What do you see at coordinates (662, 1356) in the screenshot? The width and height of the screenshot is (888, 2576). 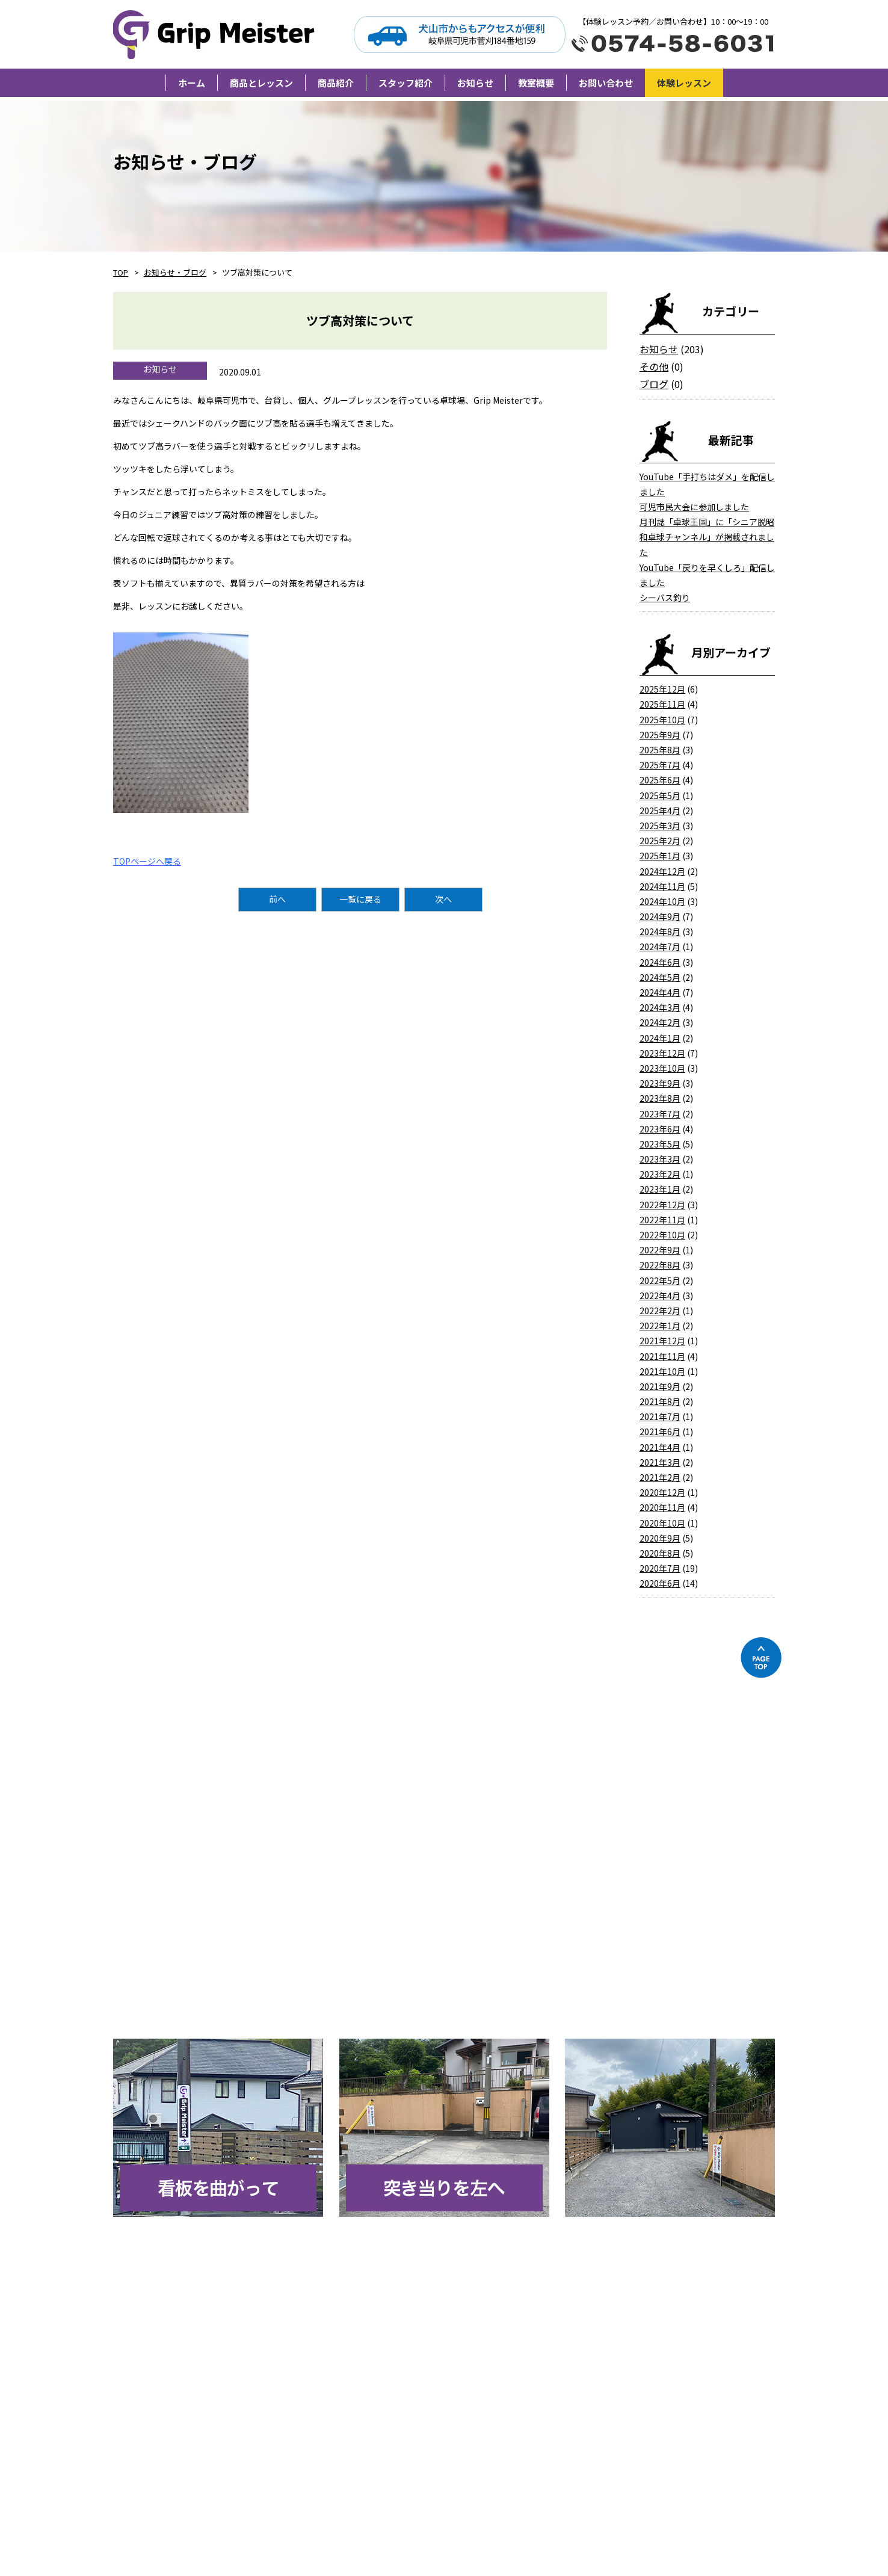 I see `2021年11月` at bounding box center [662, 1356].